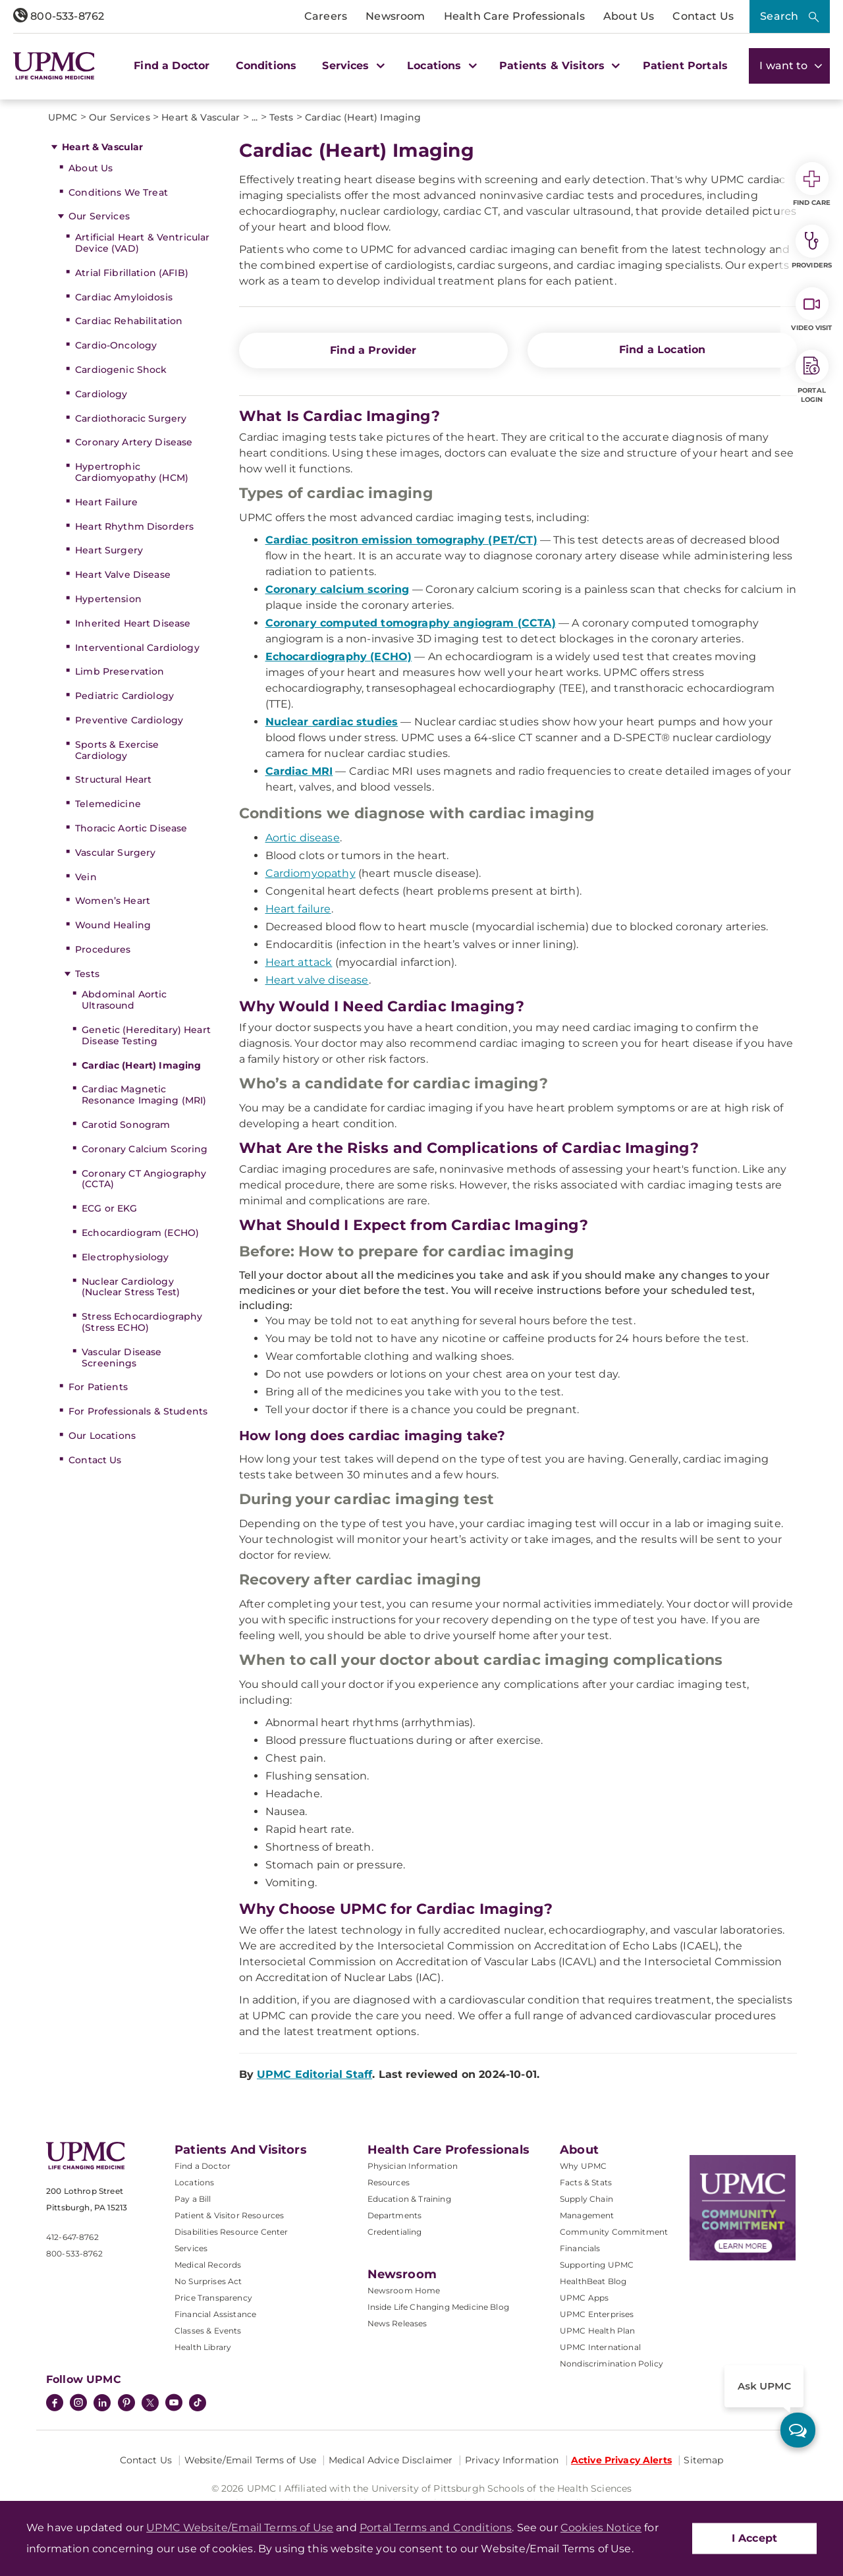  Describe the element at coordinates (113, 779) in the screenshot. I see `Structural Heart` at that location.